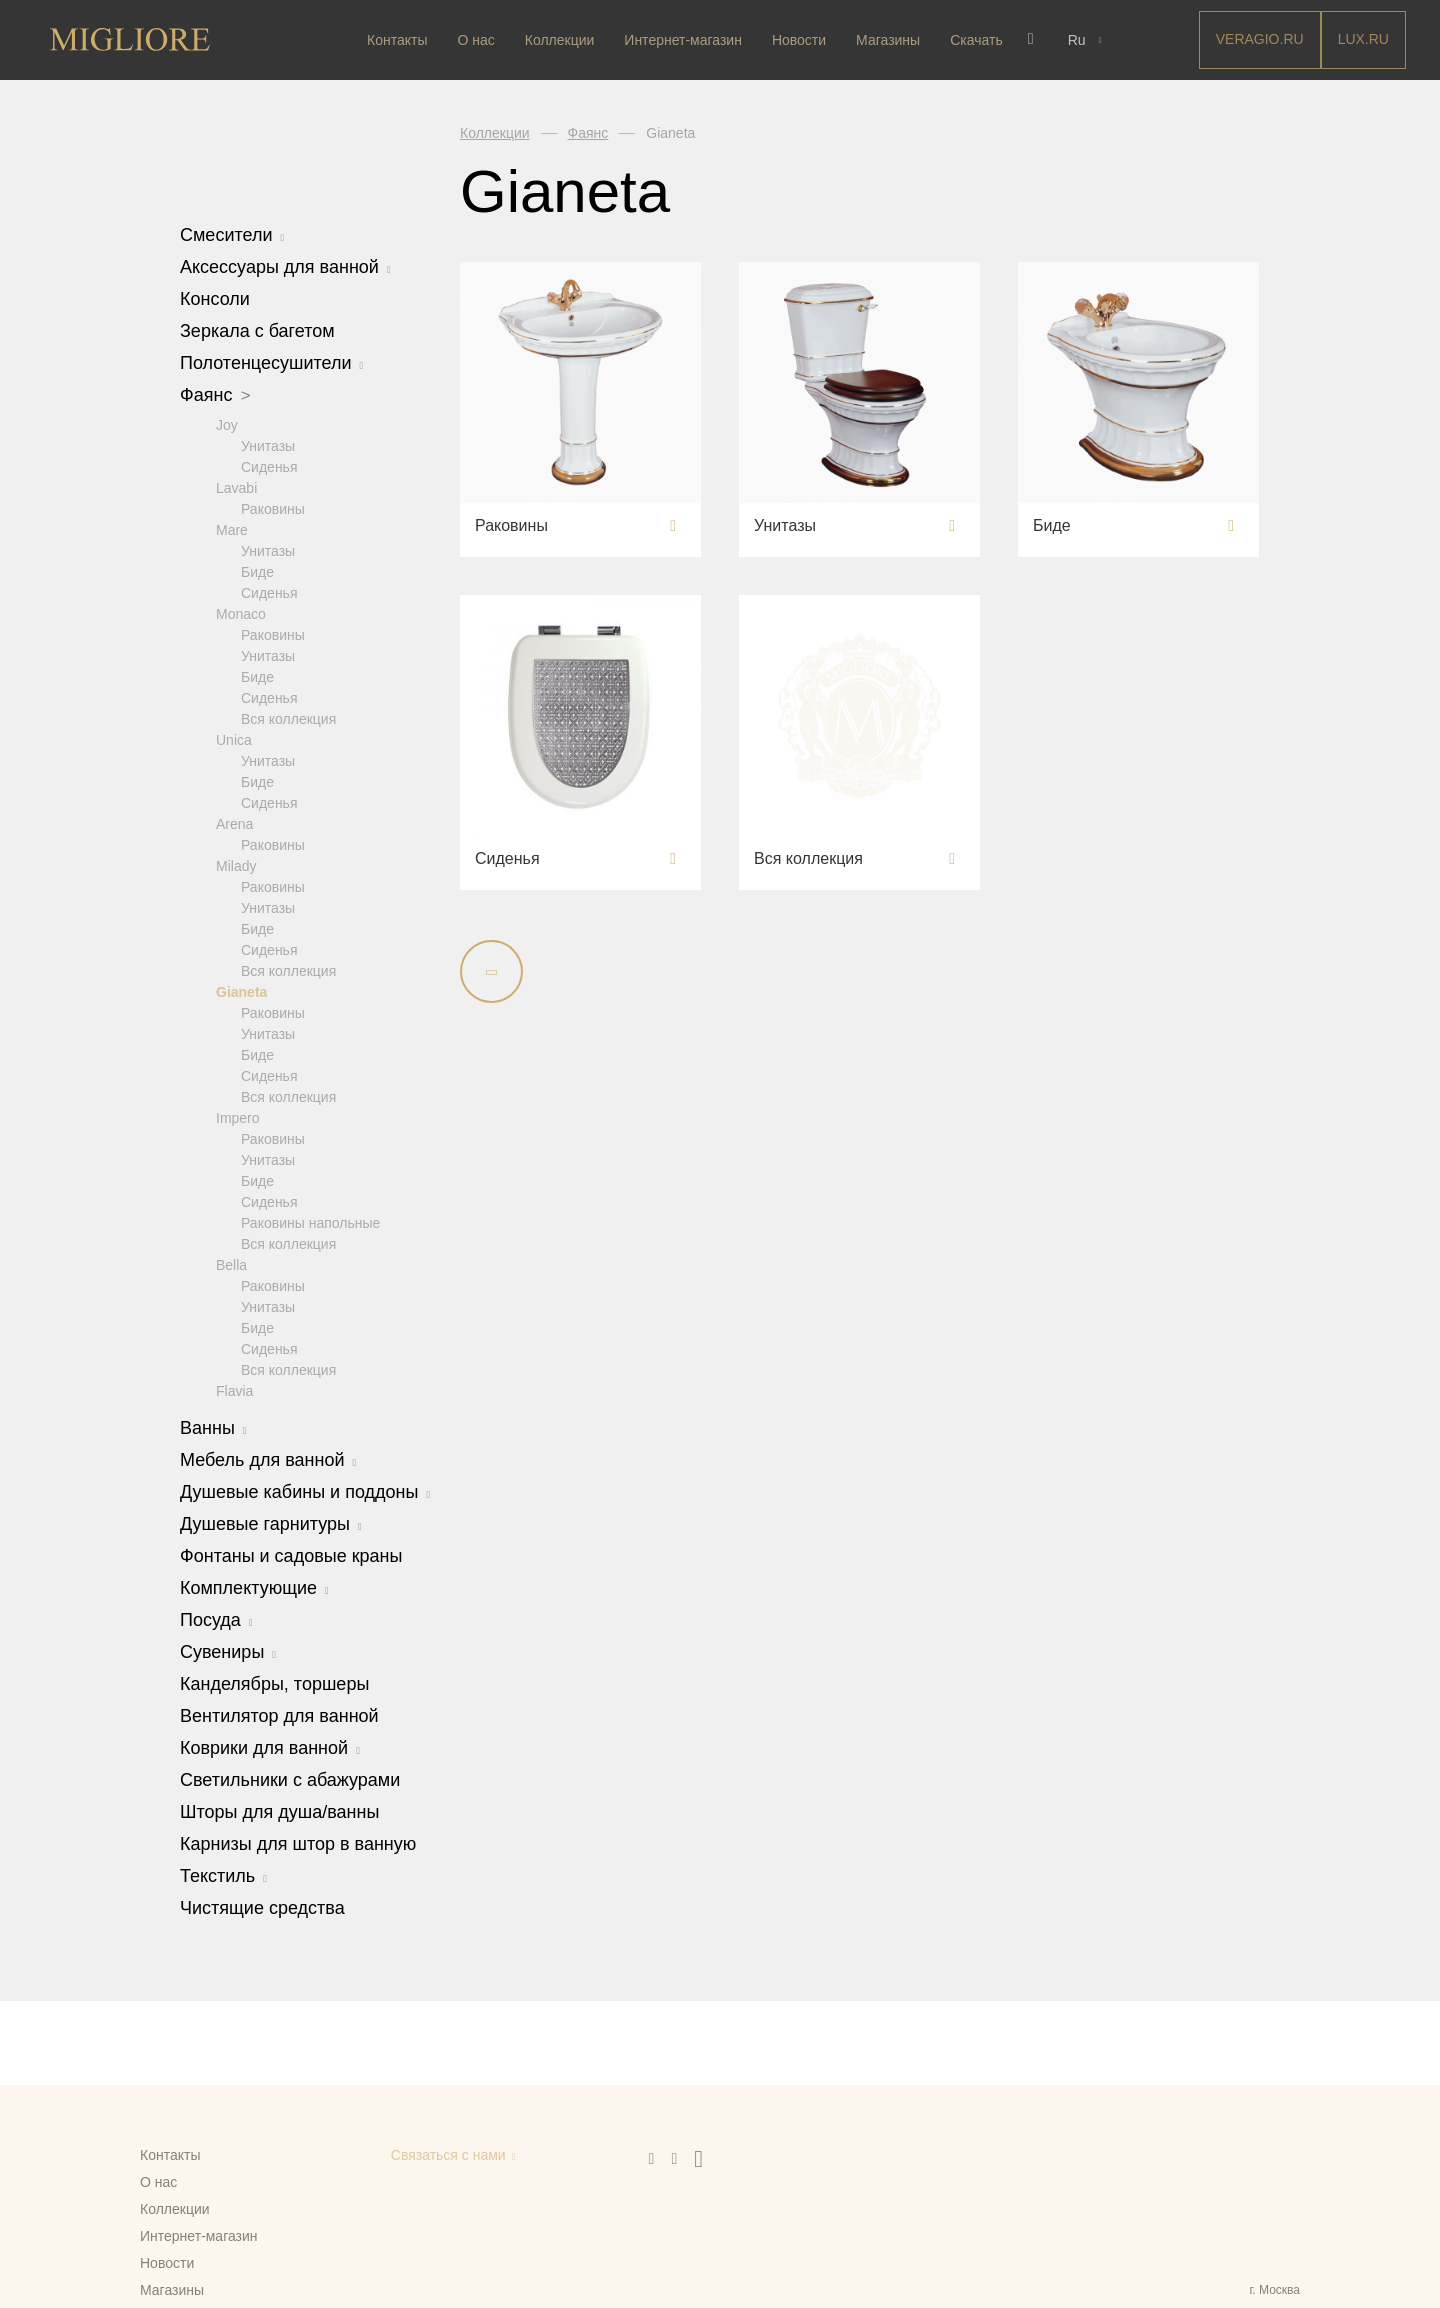 The height and width of the screenshot is (2308, 1440). I want to click on Коллекции, so click(561, 40).